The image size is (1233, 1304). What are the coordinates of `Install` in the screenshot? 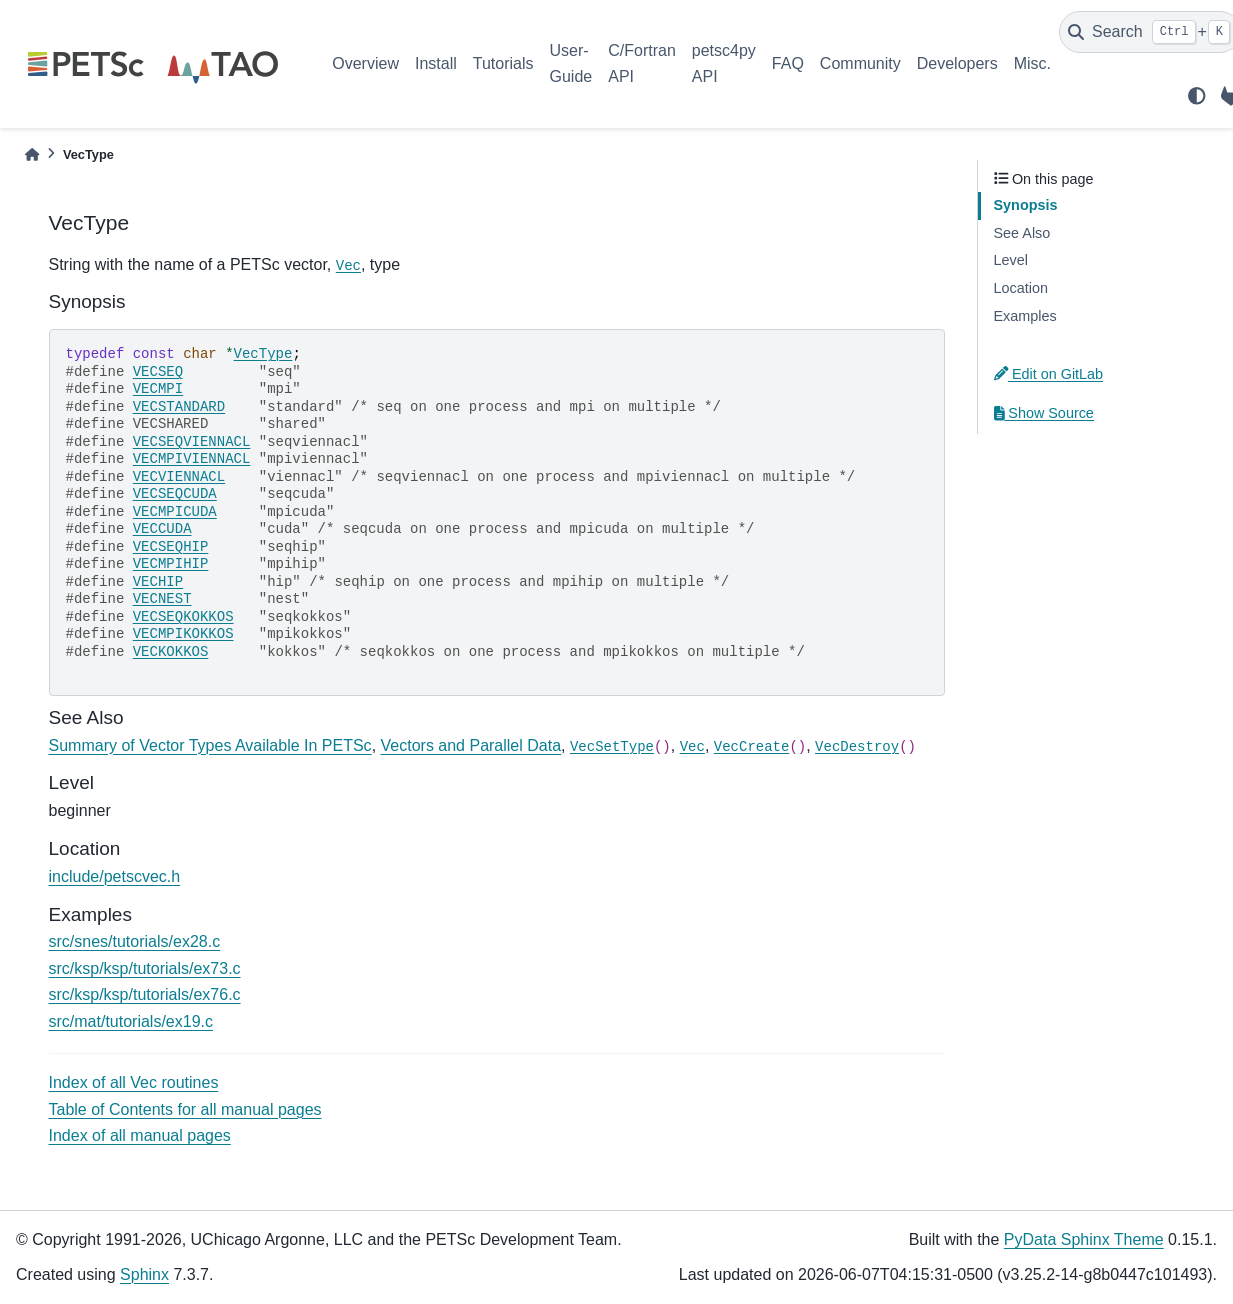 It's located at (436, 63).